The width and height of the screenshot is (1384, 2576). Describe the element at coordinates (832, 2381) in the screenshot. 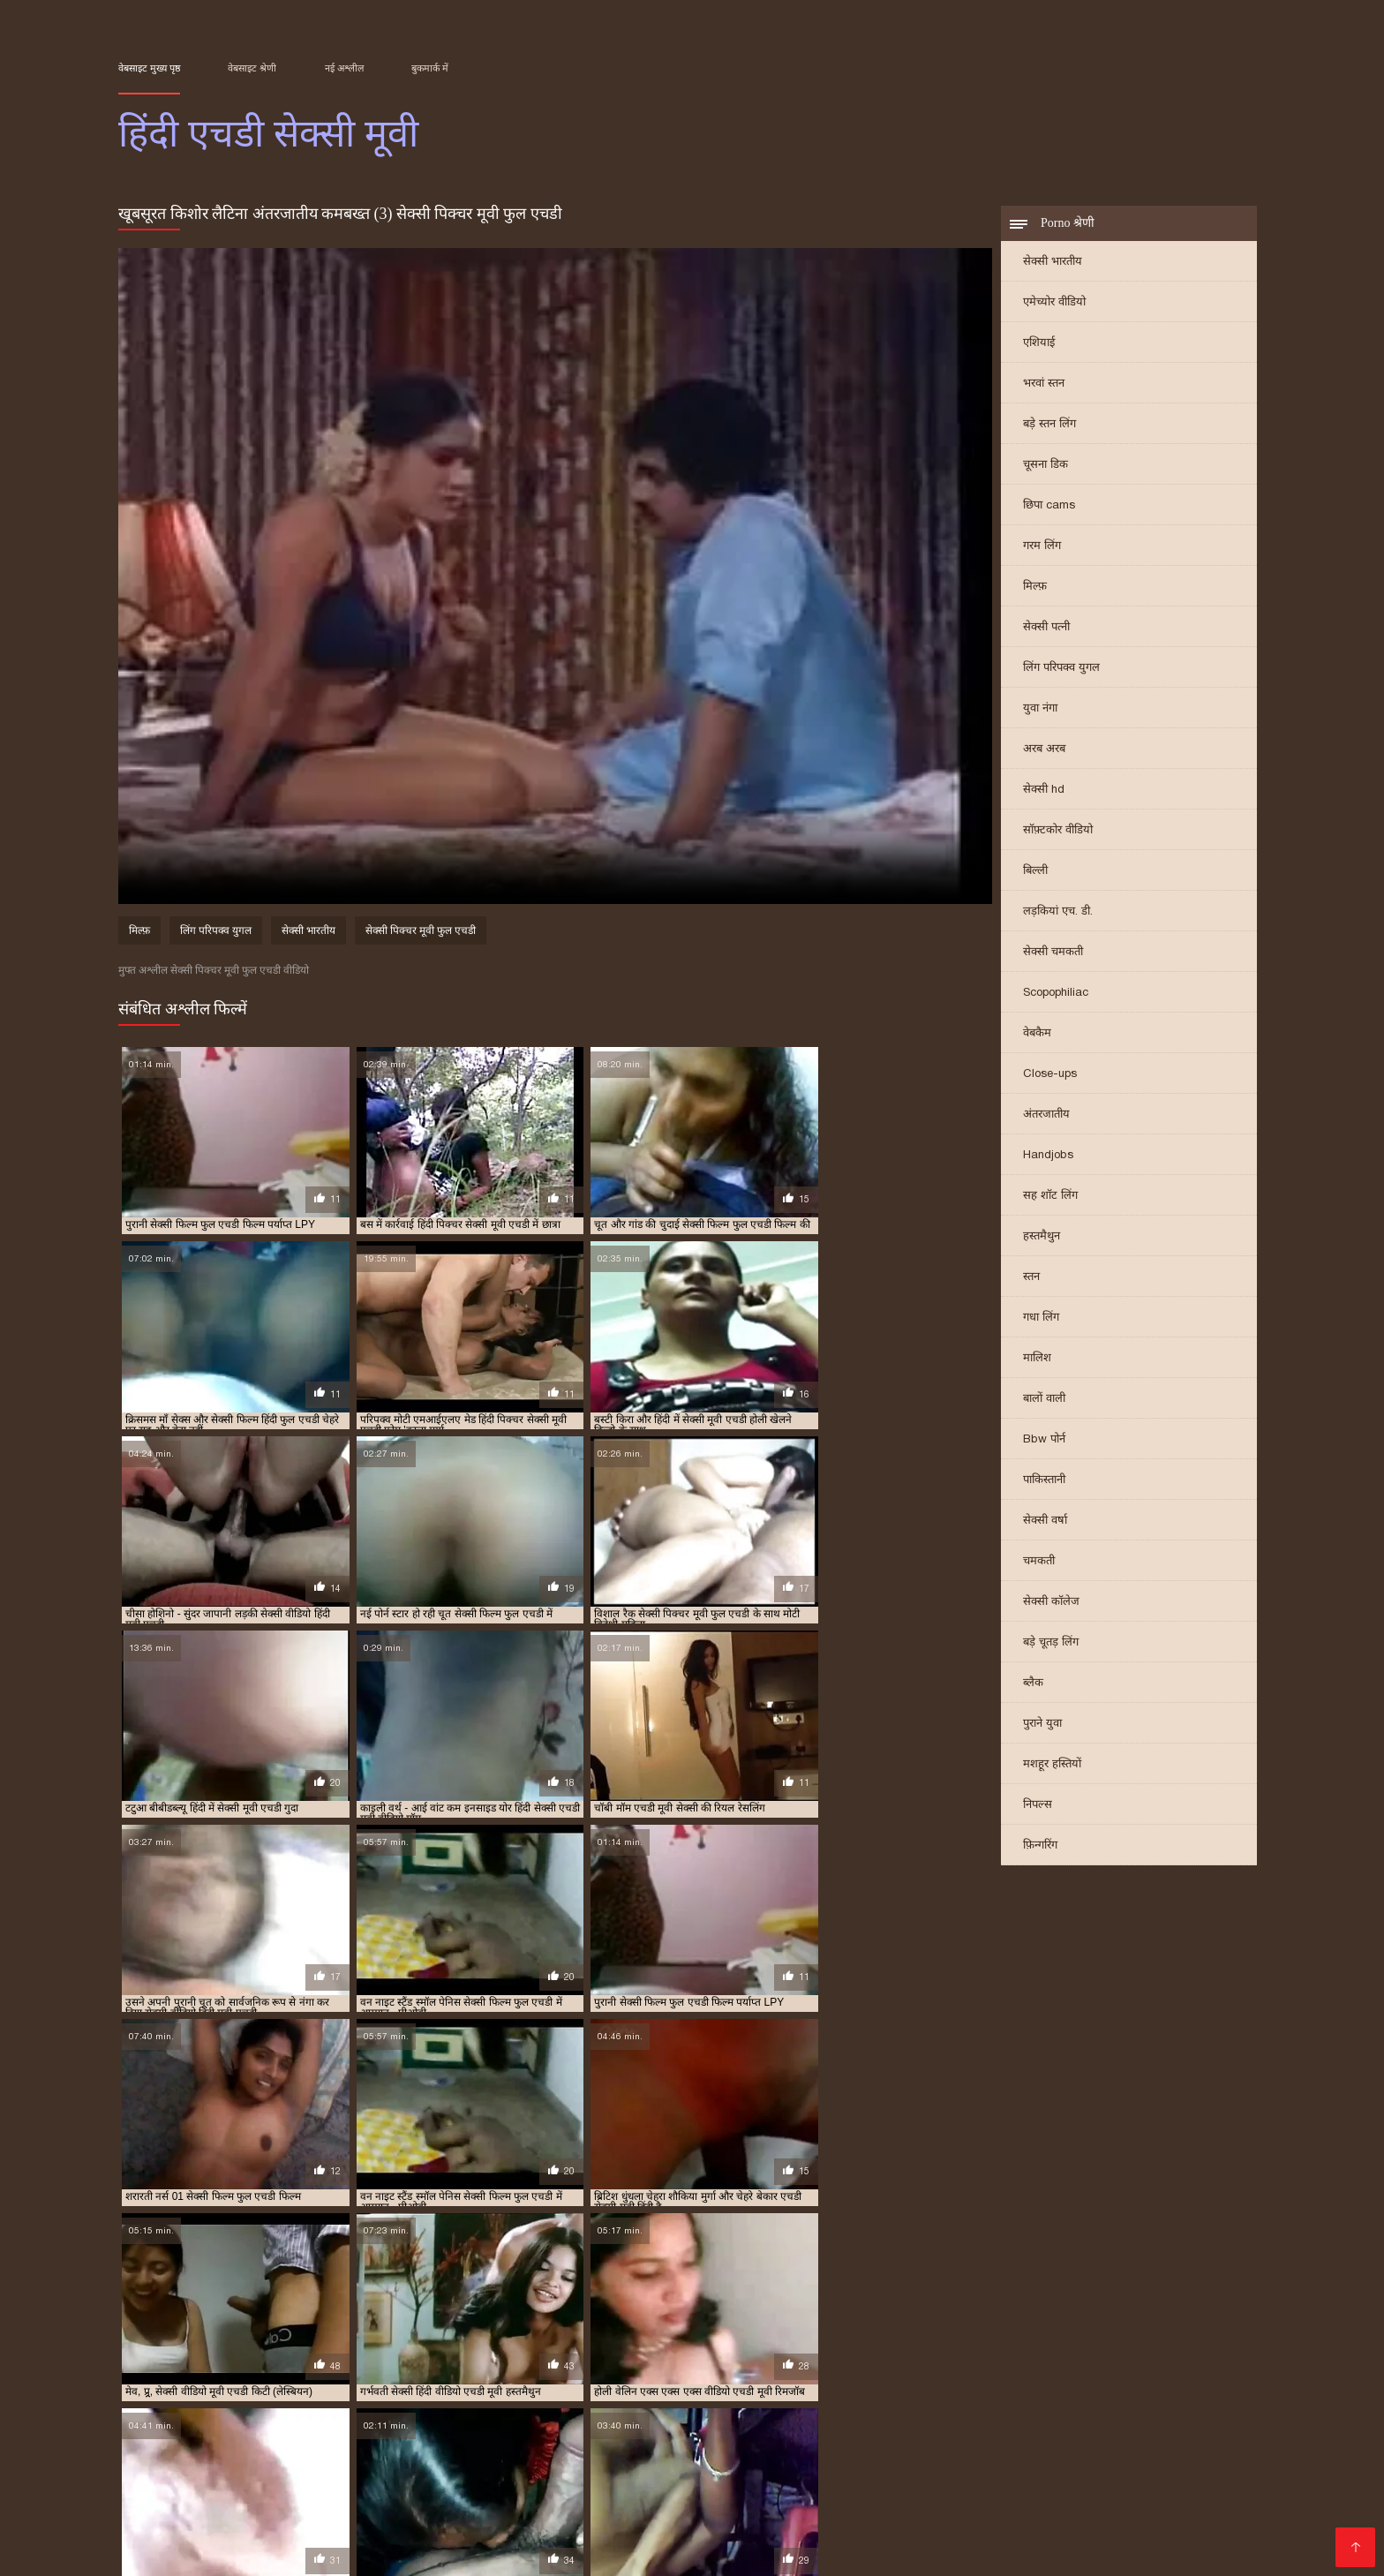

I see `मूवी एचडी सेक्सी` at that location.